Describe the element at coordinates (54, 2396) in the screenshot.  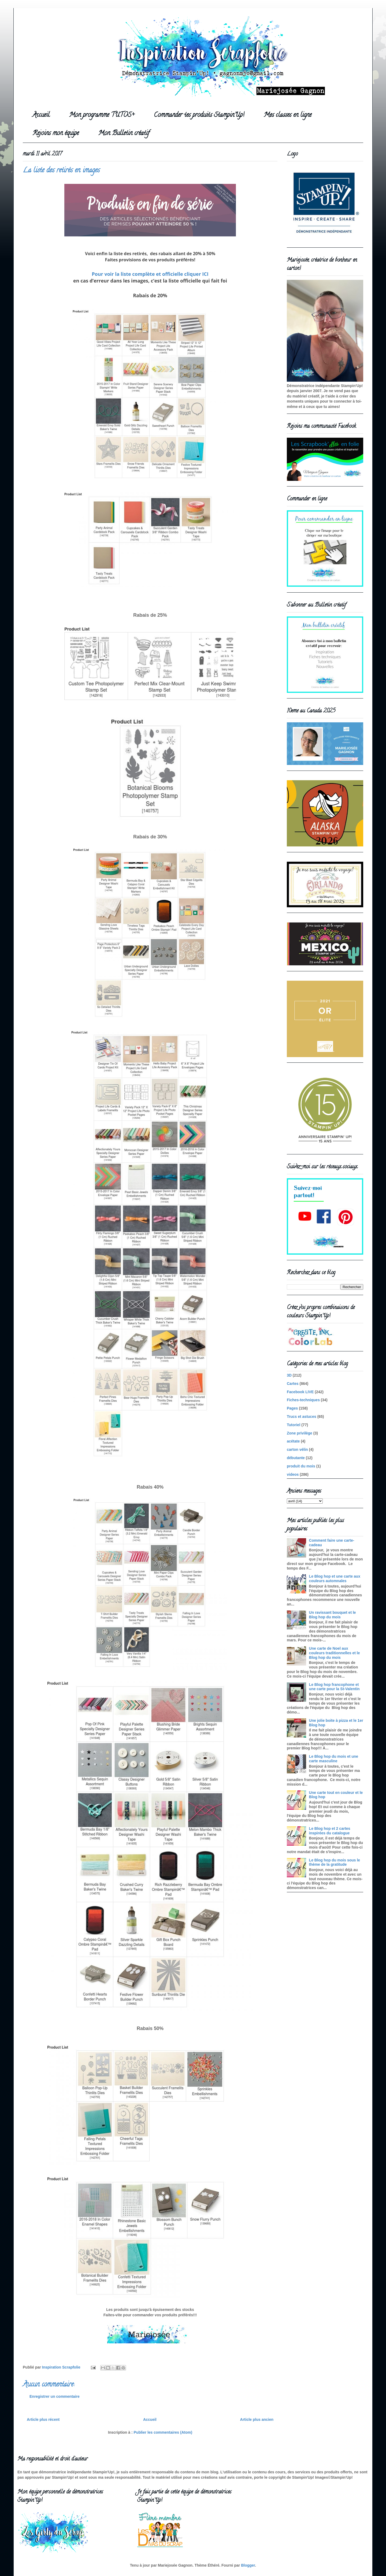
I see `Enregistrer un commentaire` at that location.